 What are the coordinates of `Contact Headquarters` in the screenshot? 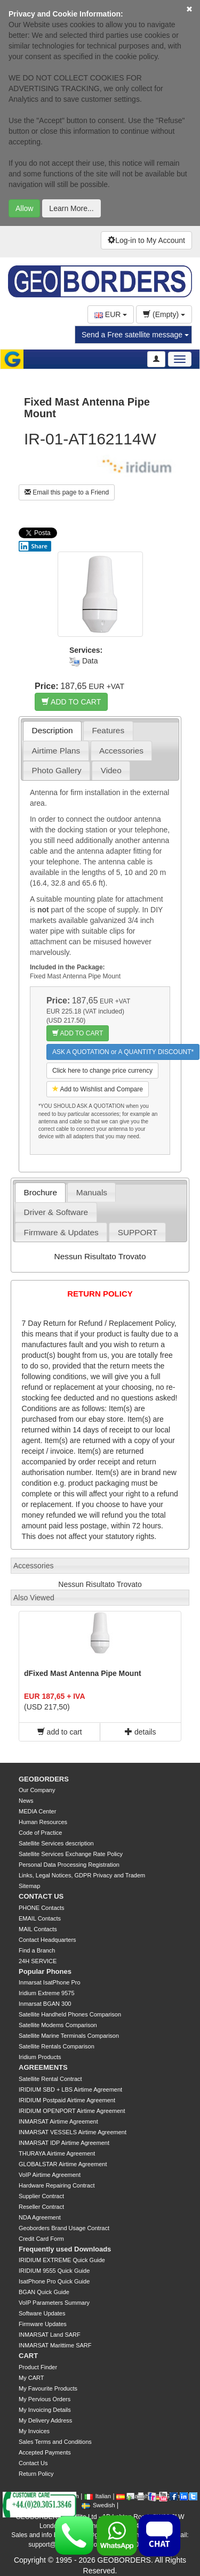 It's located at (47, 1940).